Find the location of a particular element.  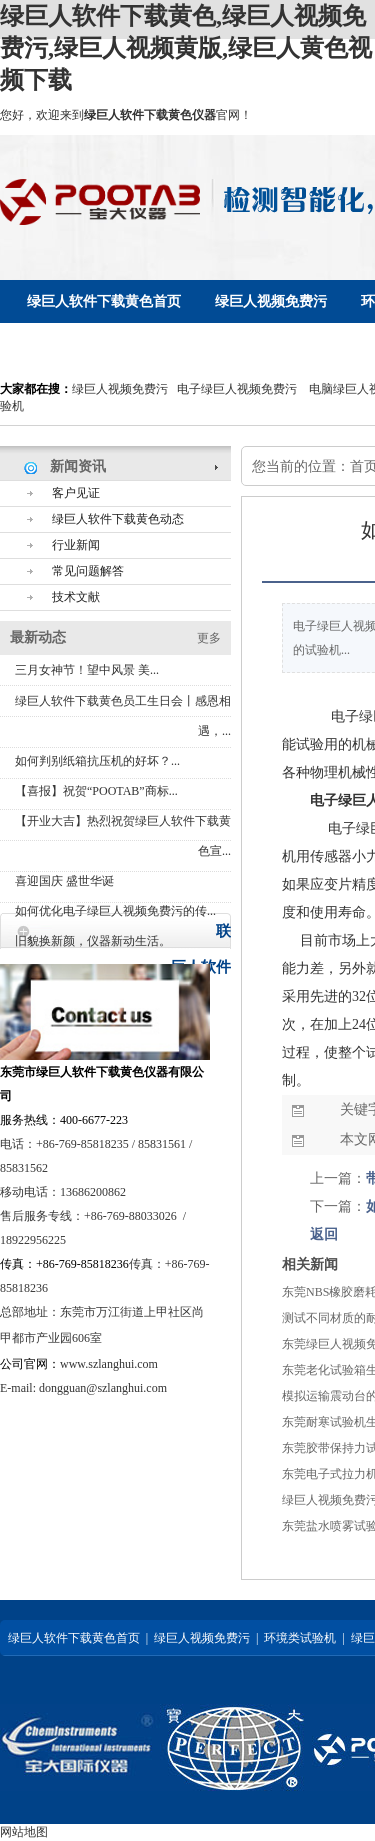

电子绿巨人视频免费污 is located at coordinates (237, 389).